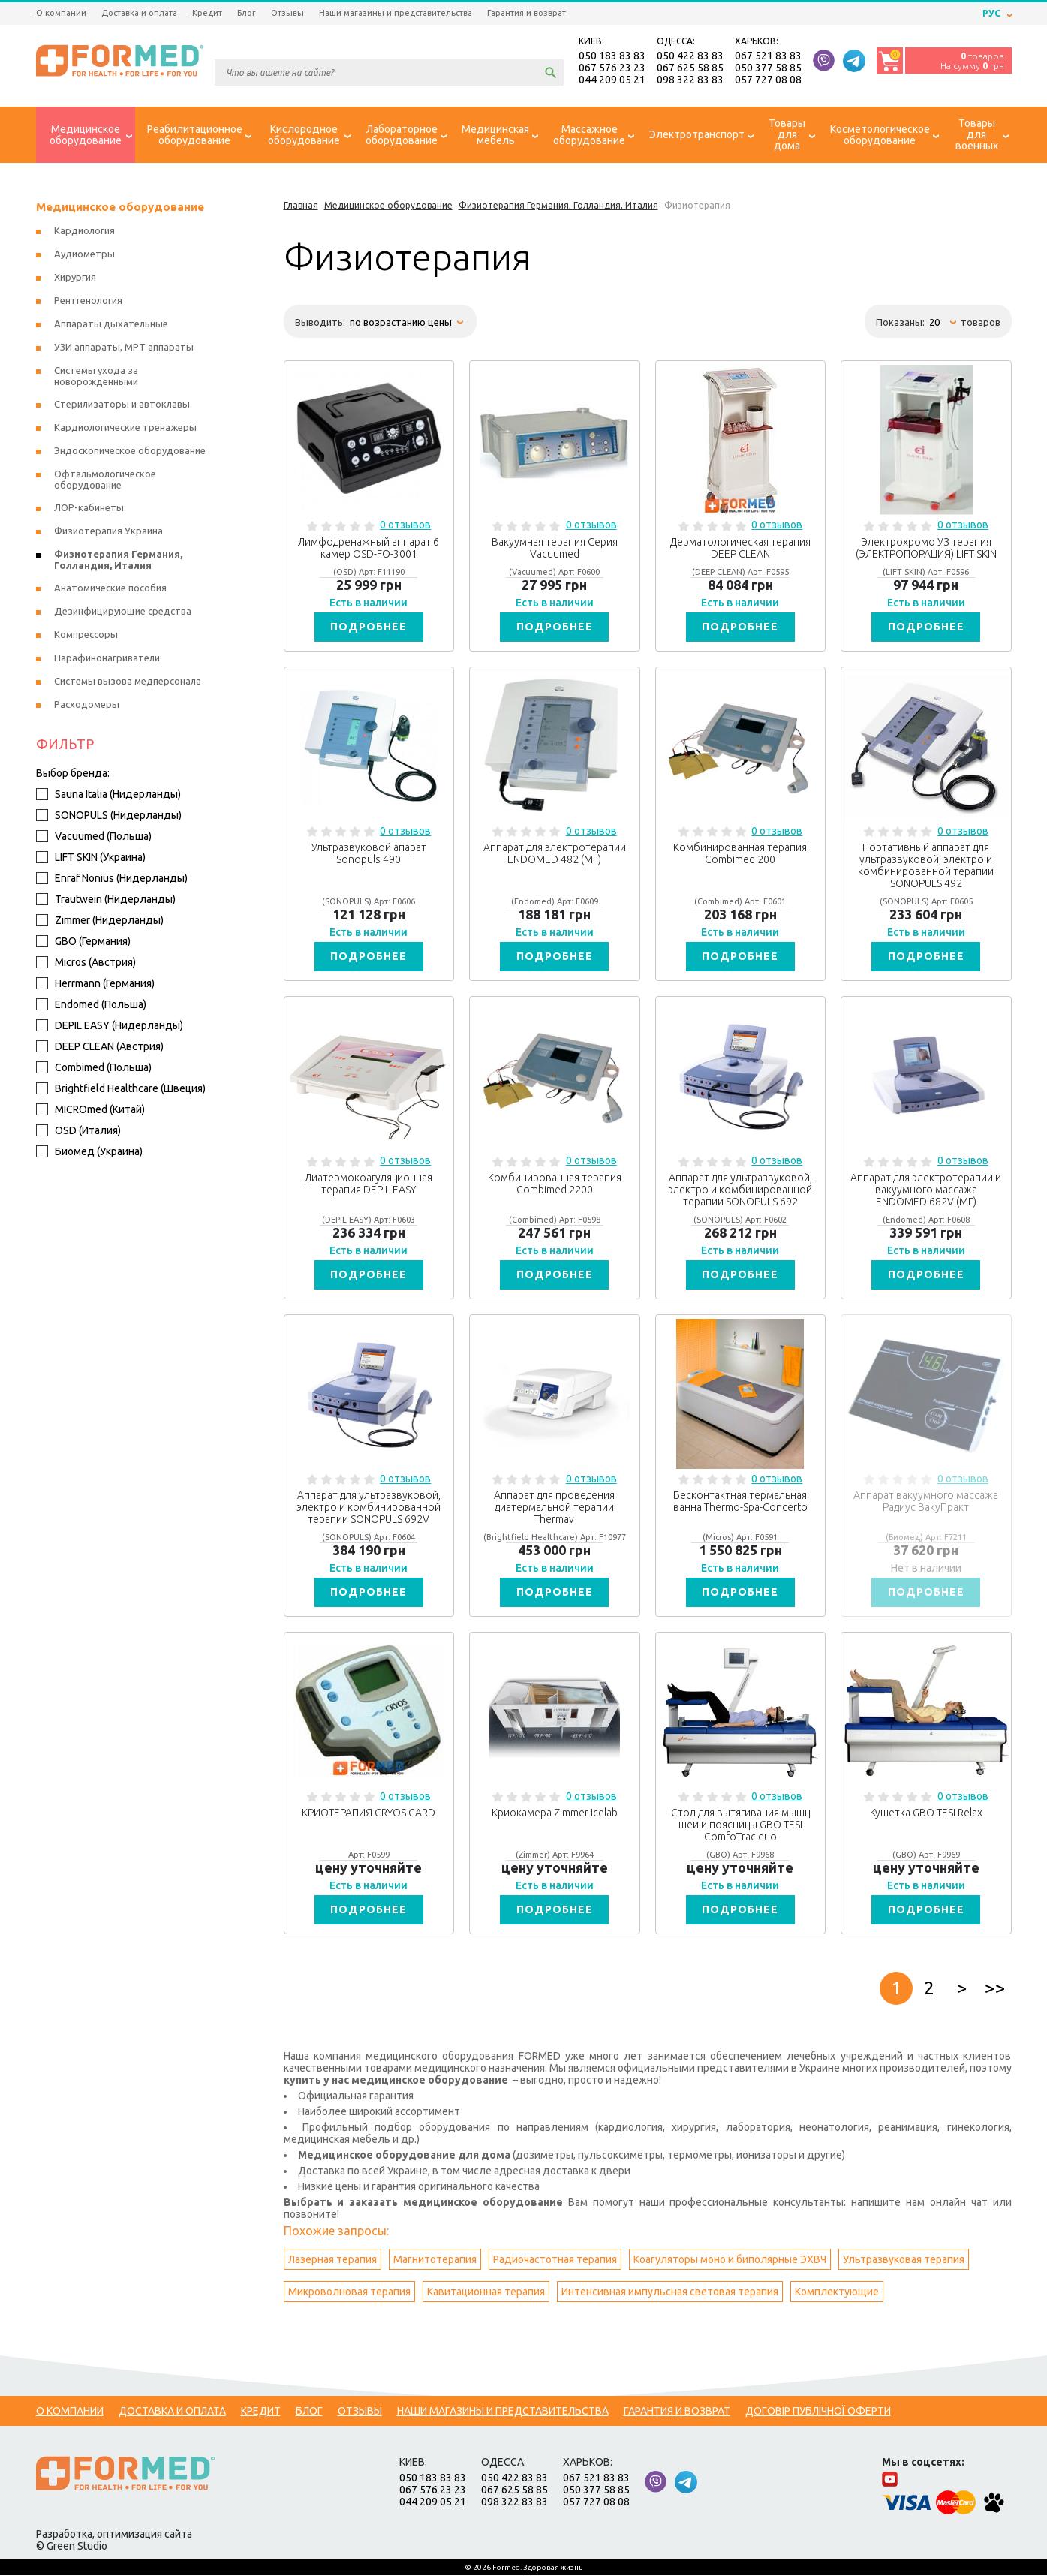 The image size is (1047, 2576). I want to click on Рентгенология, so click(88, 301).